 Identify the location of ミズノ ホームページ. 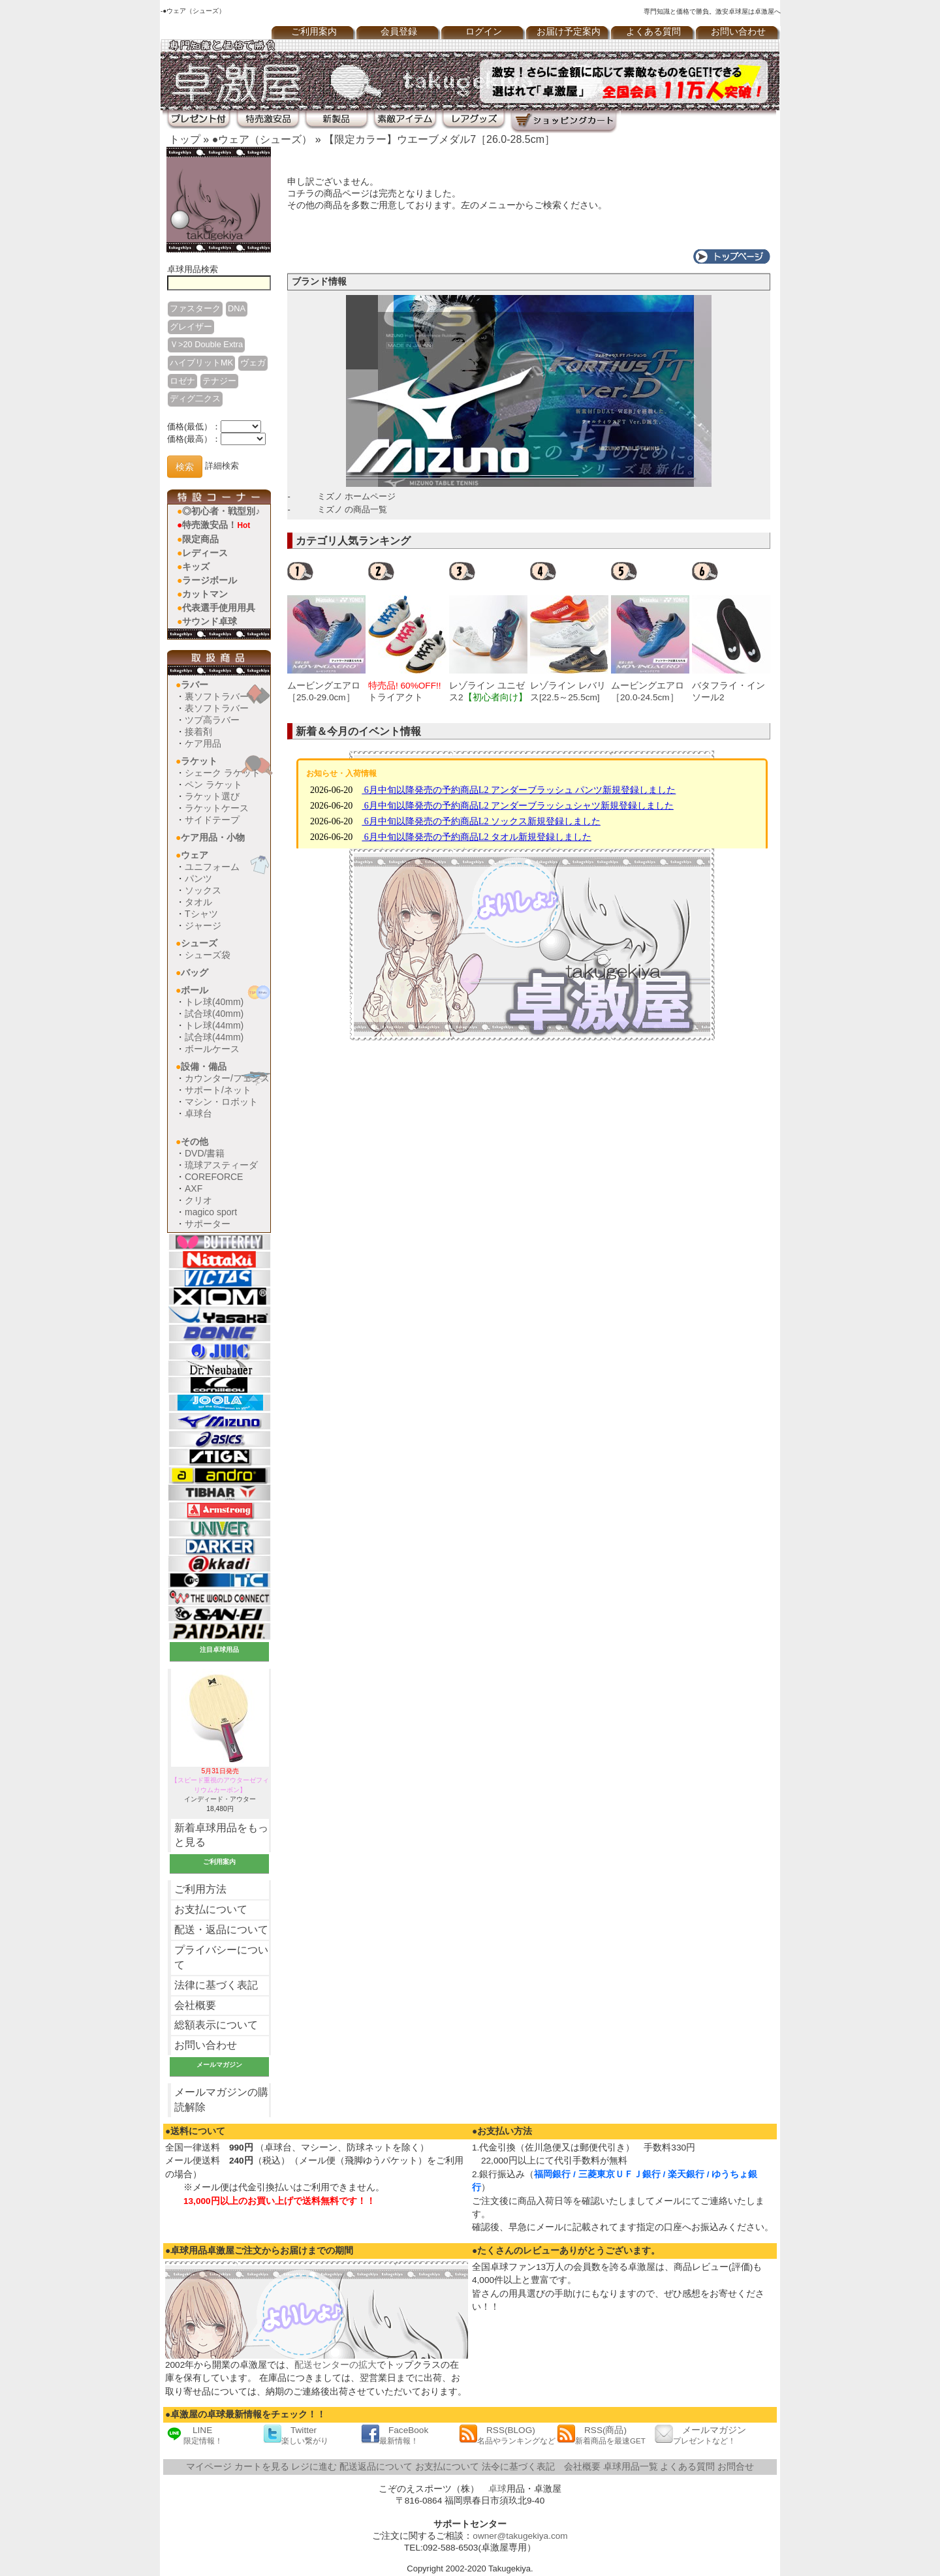
(356, 496).